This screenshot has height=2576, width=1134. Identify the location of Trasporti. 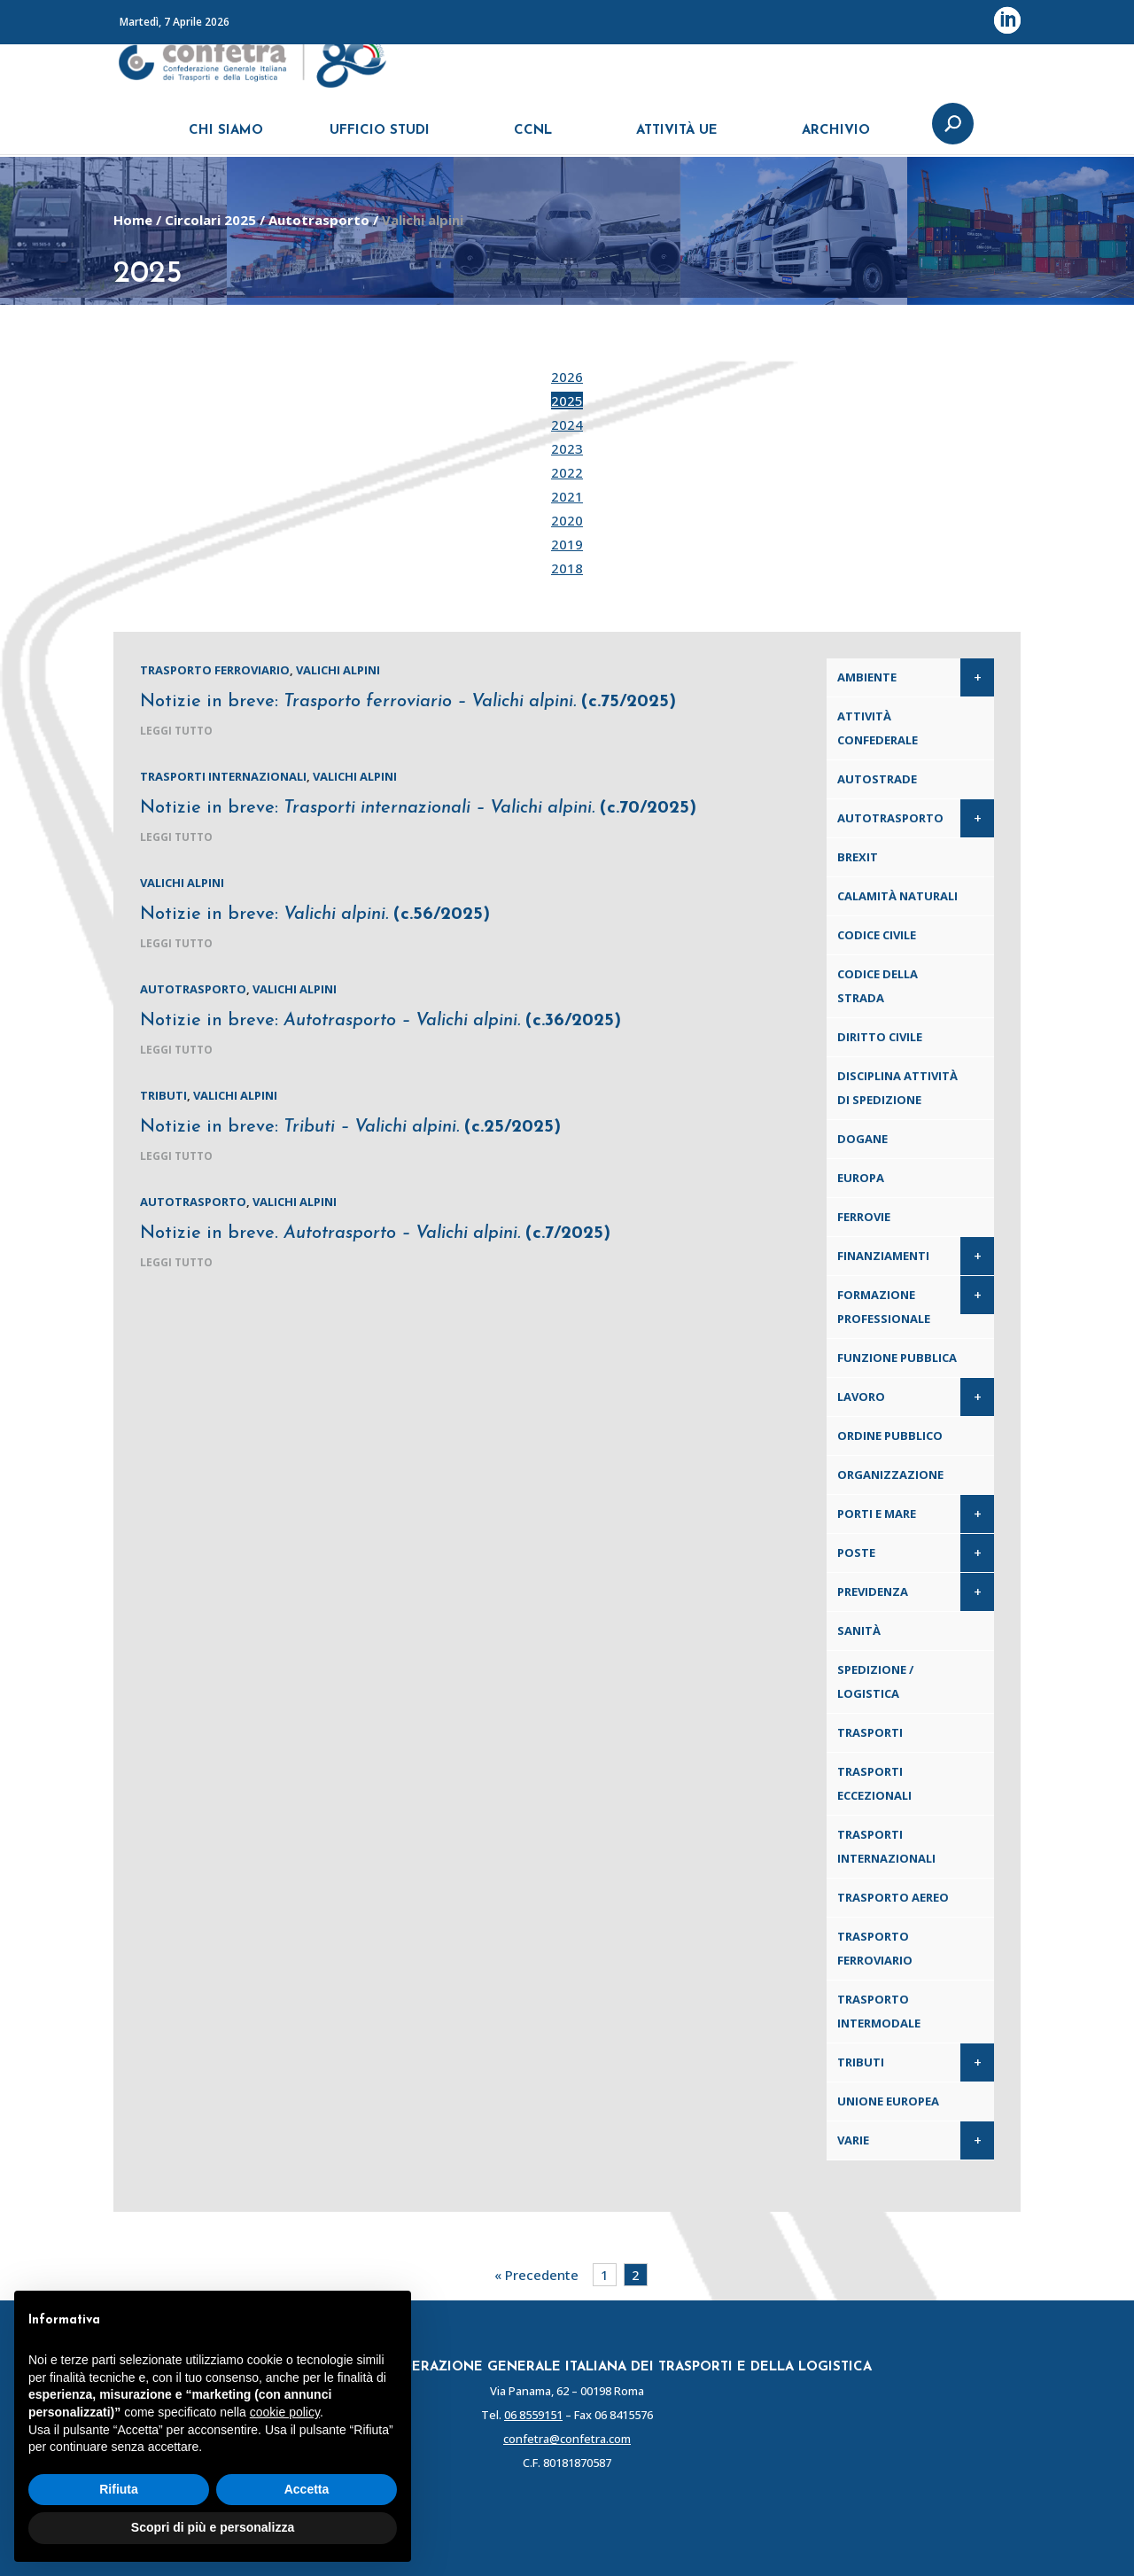
(870, 1732).